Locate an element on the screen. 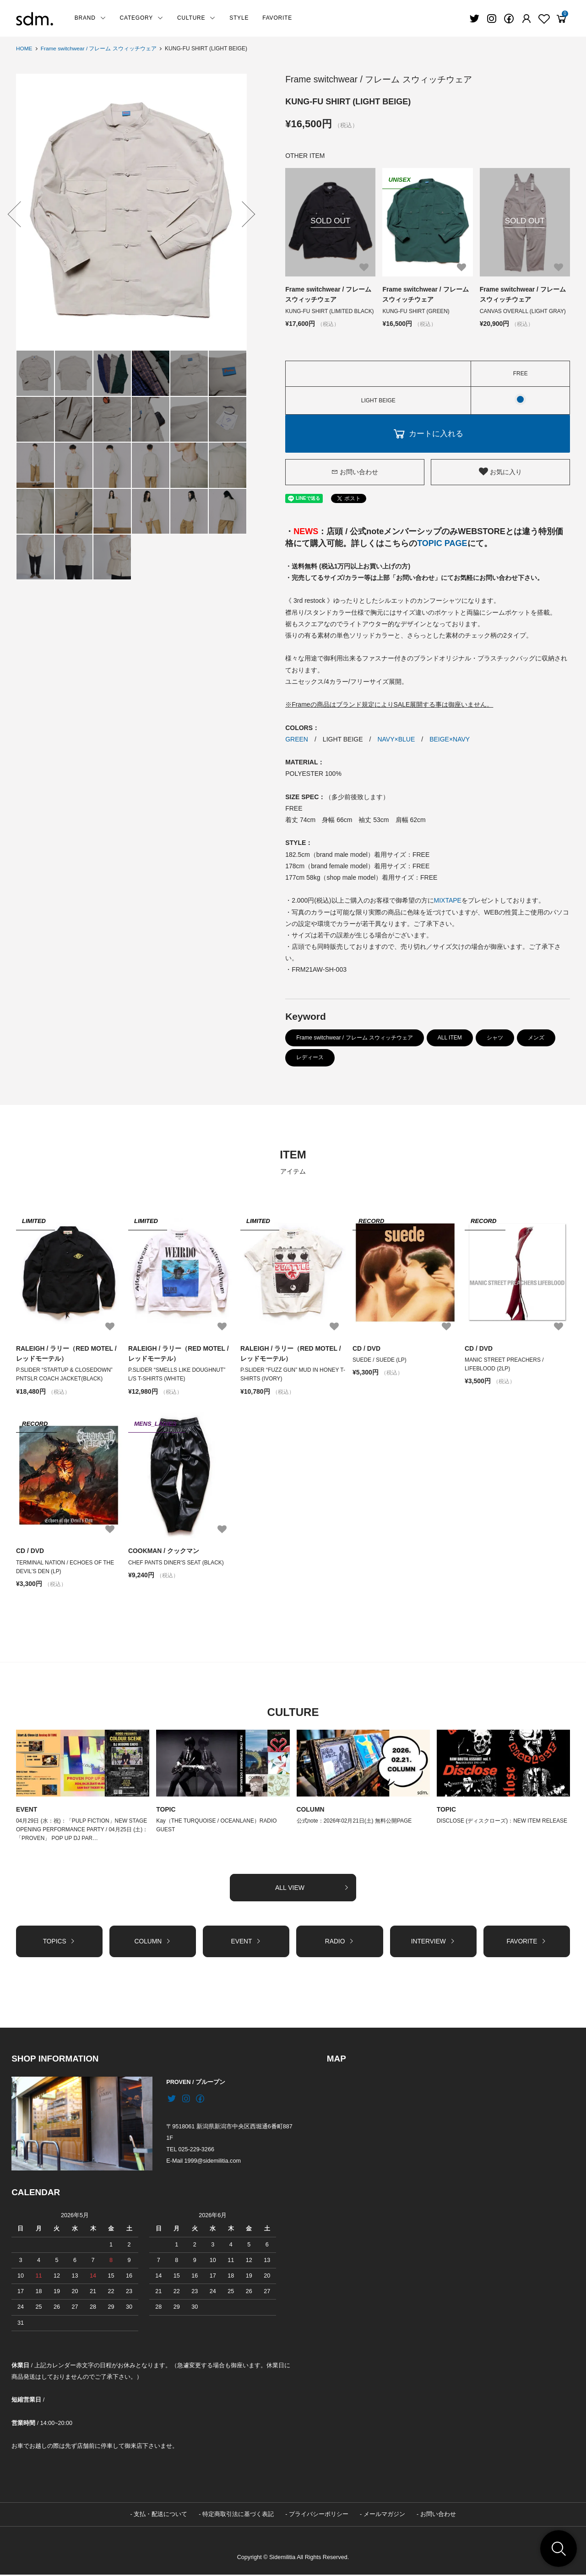 The height and width of the screenshot is (2576, 586). CANVAS OVERALL (LIGHT GRAY) is located at coordinates (523, 311).